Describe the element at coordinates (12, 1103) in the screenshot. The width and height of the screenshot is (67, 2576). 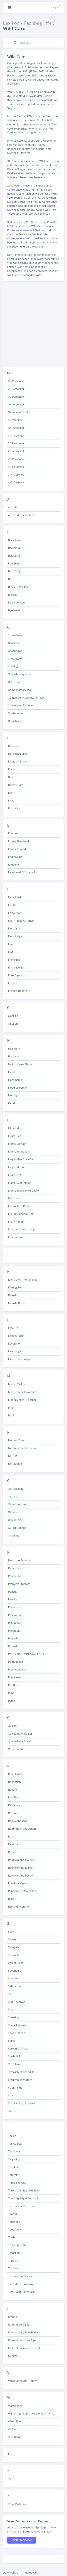
I see `Huddle` at that location.